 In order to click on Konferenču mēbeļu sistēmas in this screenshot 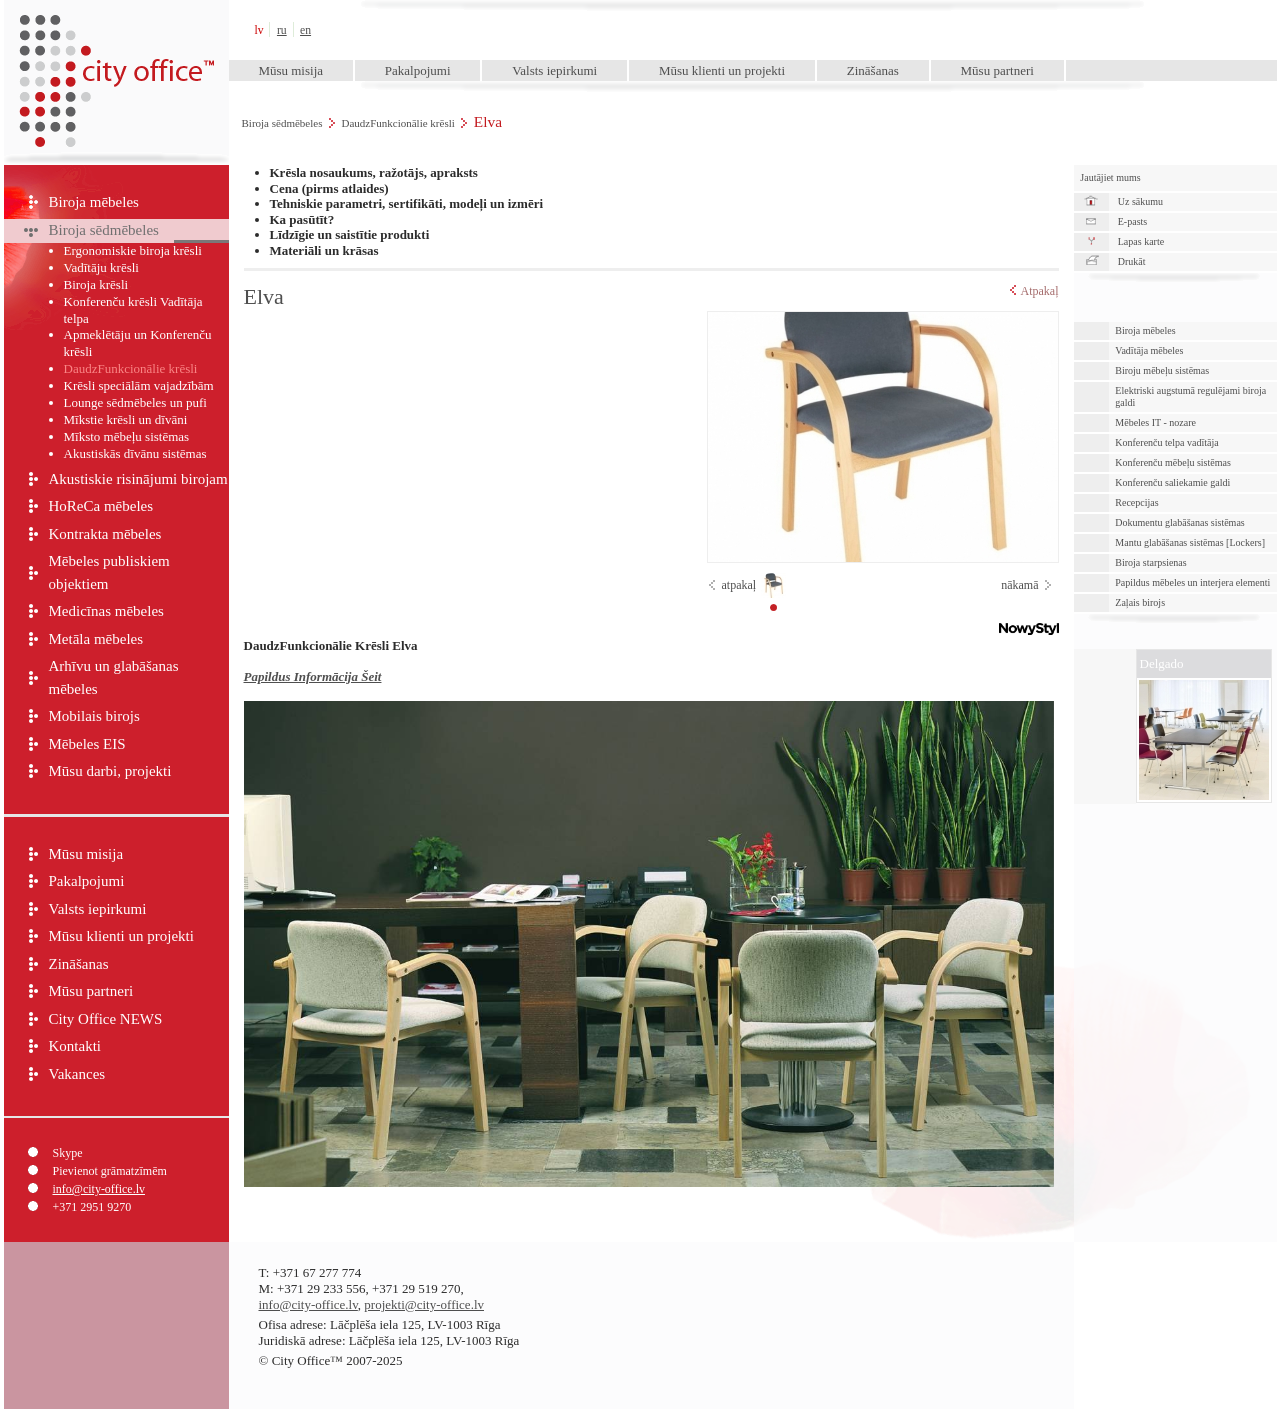, I will do `click(1173, 462)`.